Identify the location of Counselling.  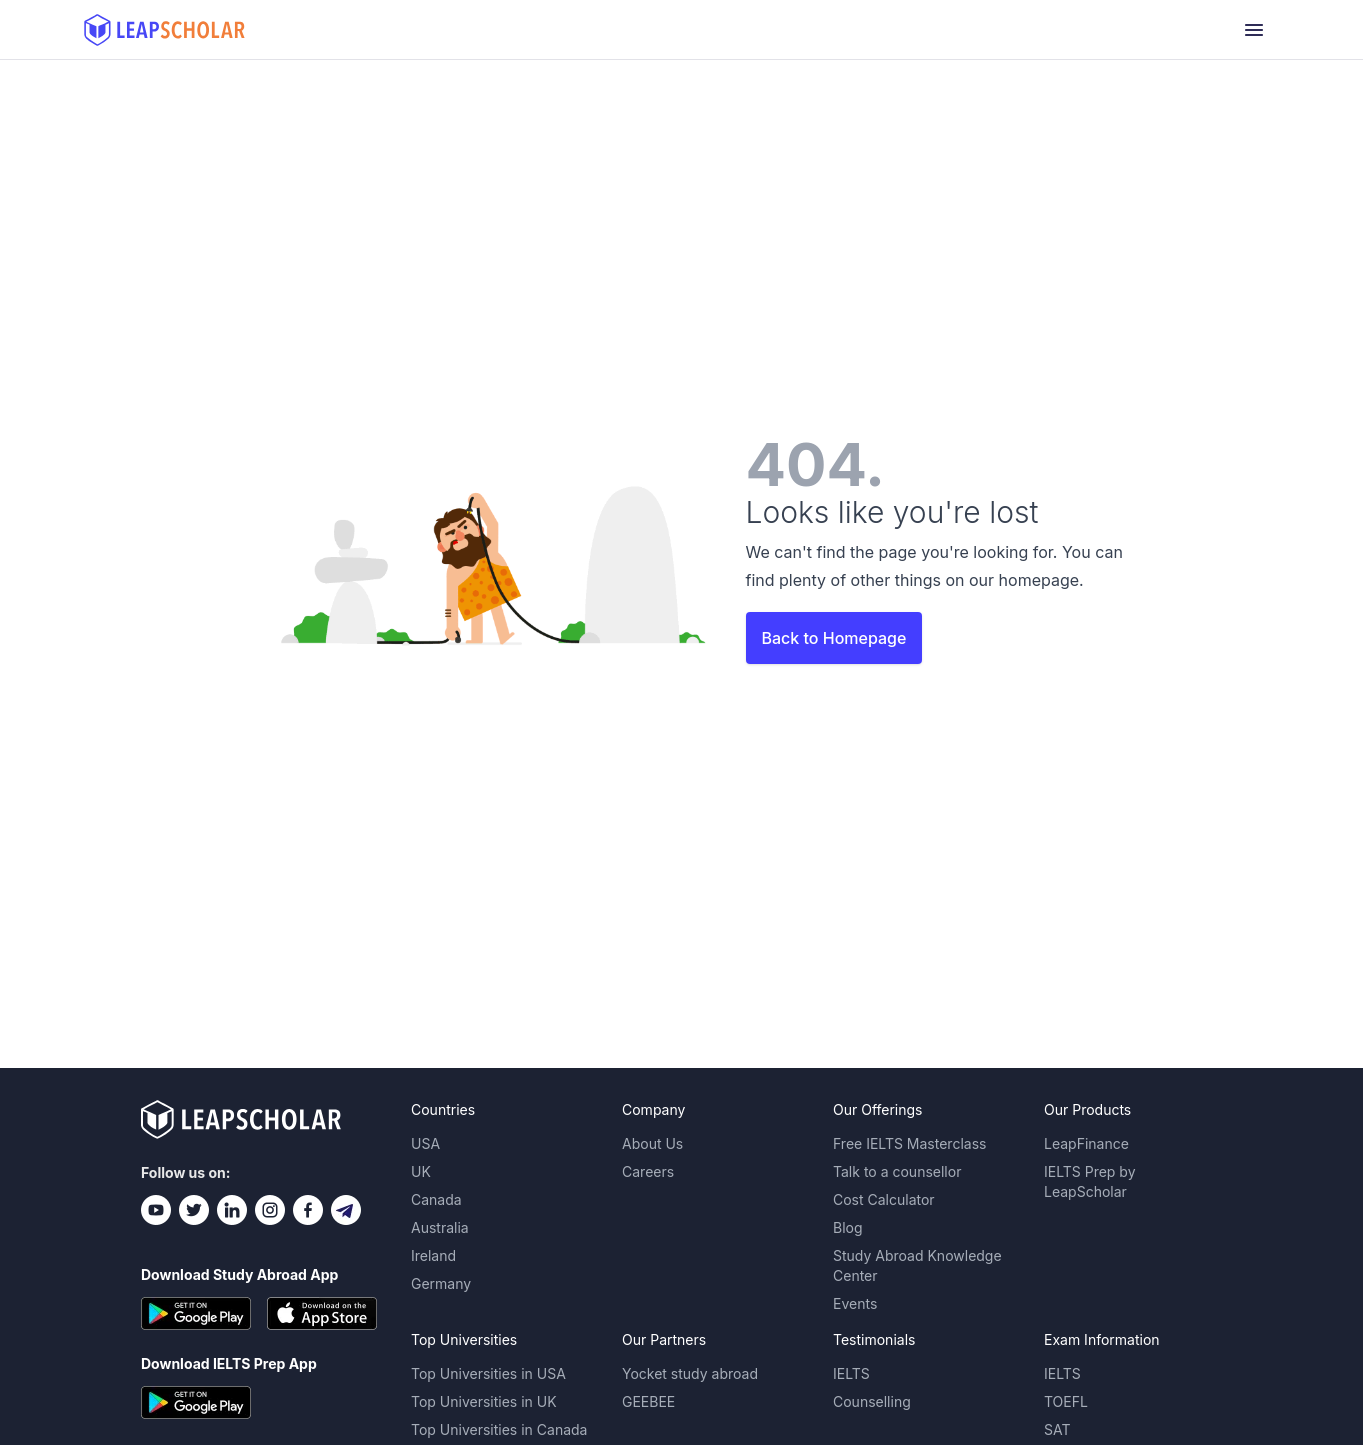
(872, 1401).